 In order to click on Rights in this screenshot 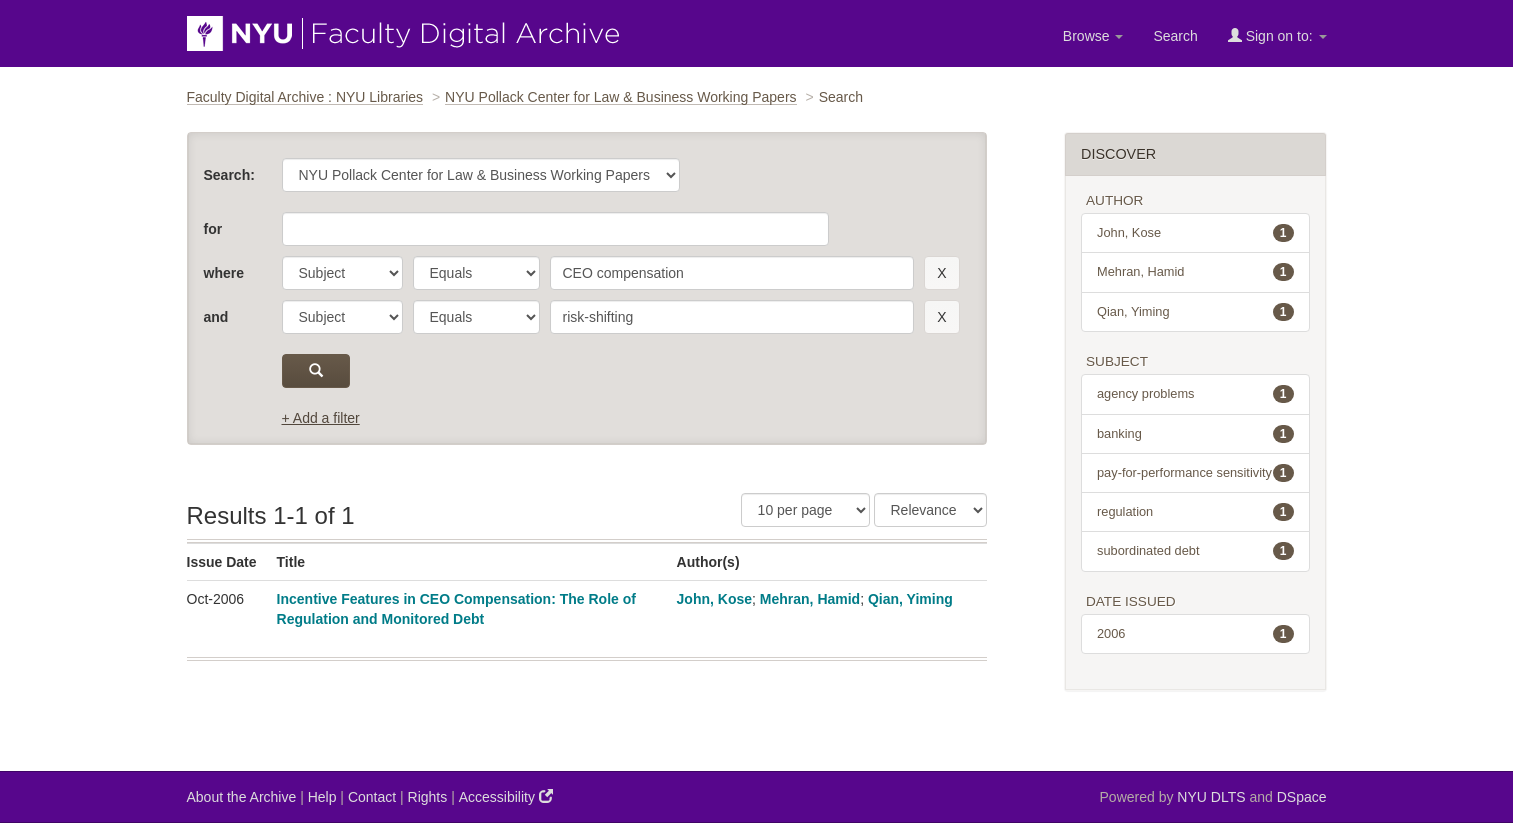, I will do `click(428, 797)`.